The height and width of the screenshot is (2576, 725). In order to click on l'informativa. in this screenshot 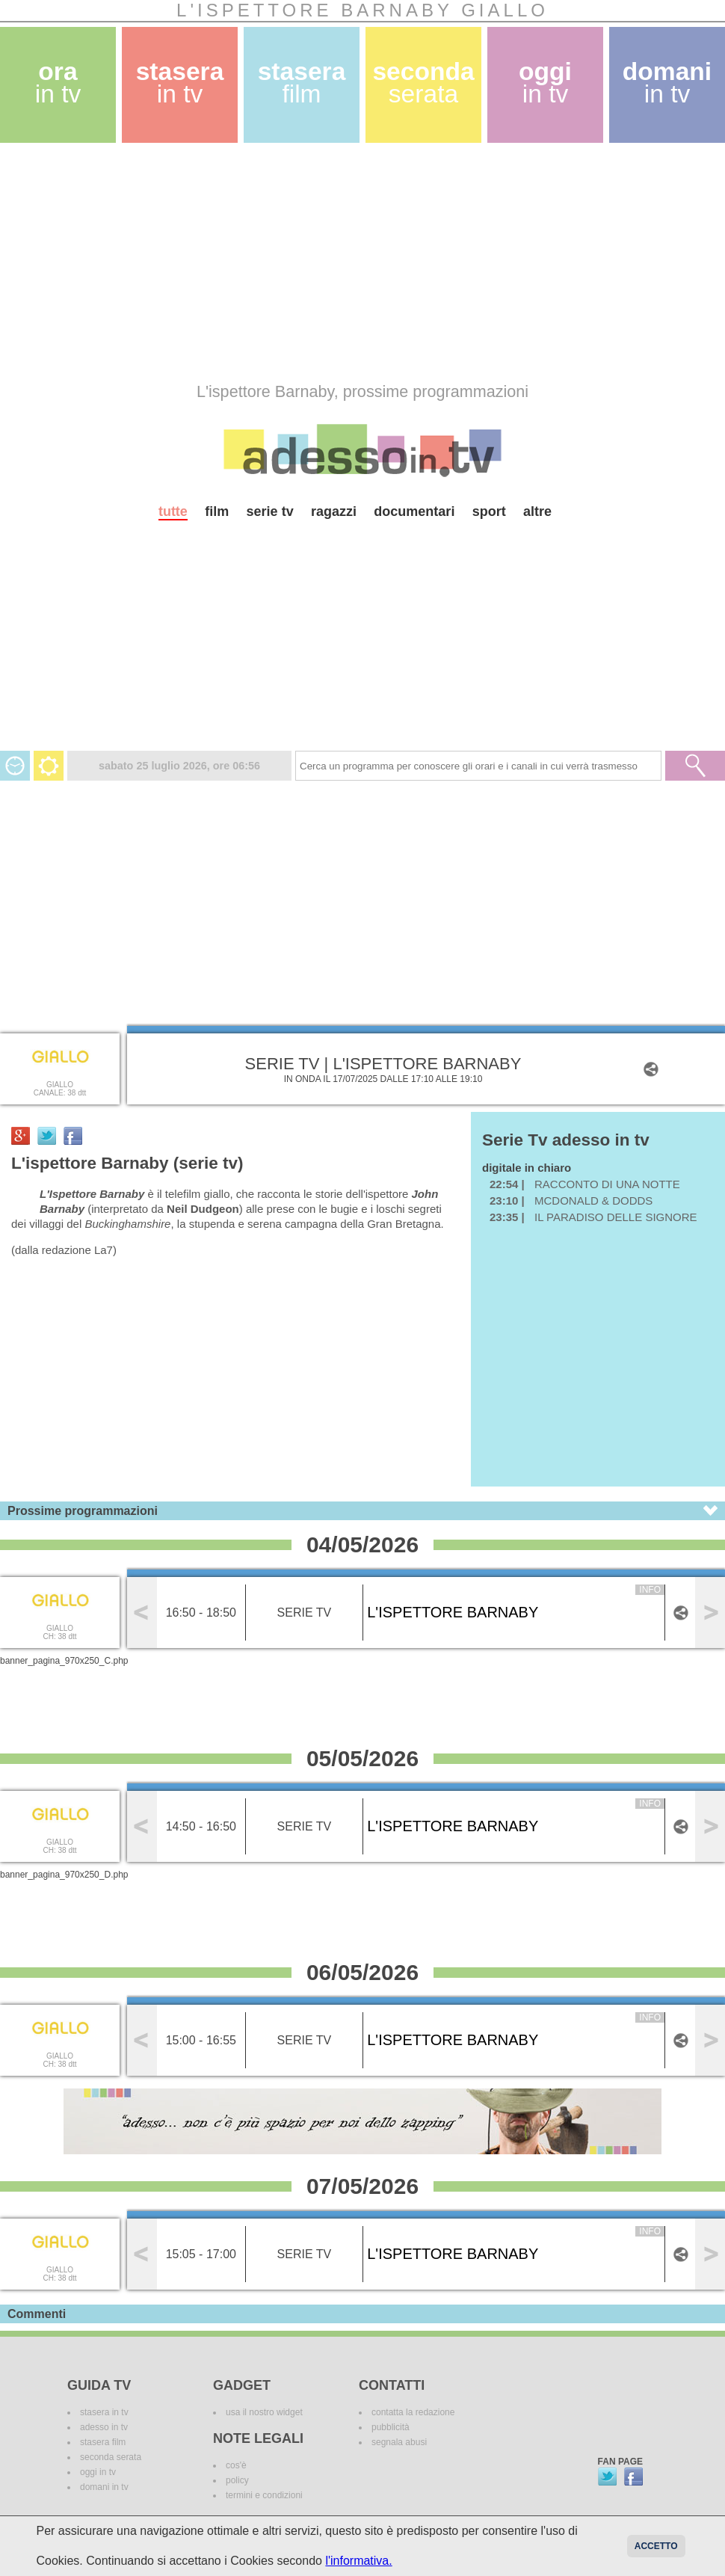, I will do `click(358, 2560)`.